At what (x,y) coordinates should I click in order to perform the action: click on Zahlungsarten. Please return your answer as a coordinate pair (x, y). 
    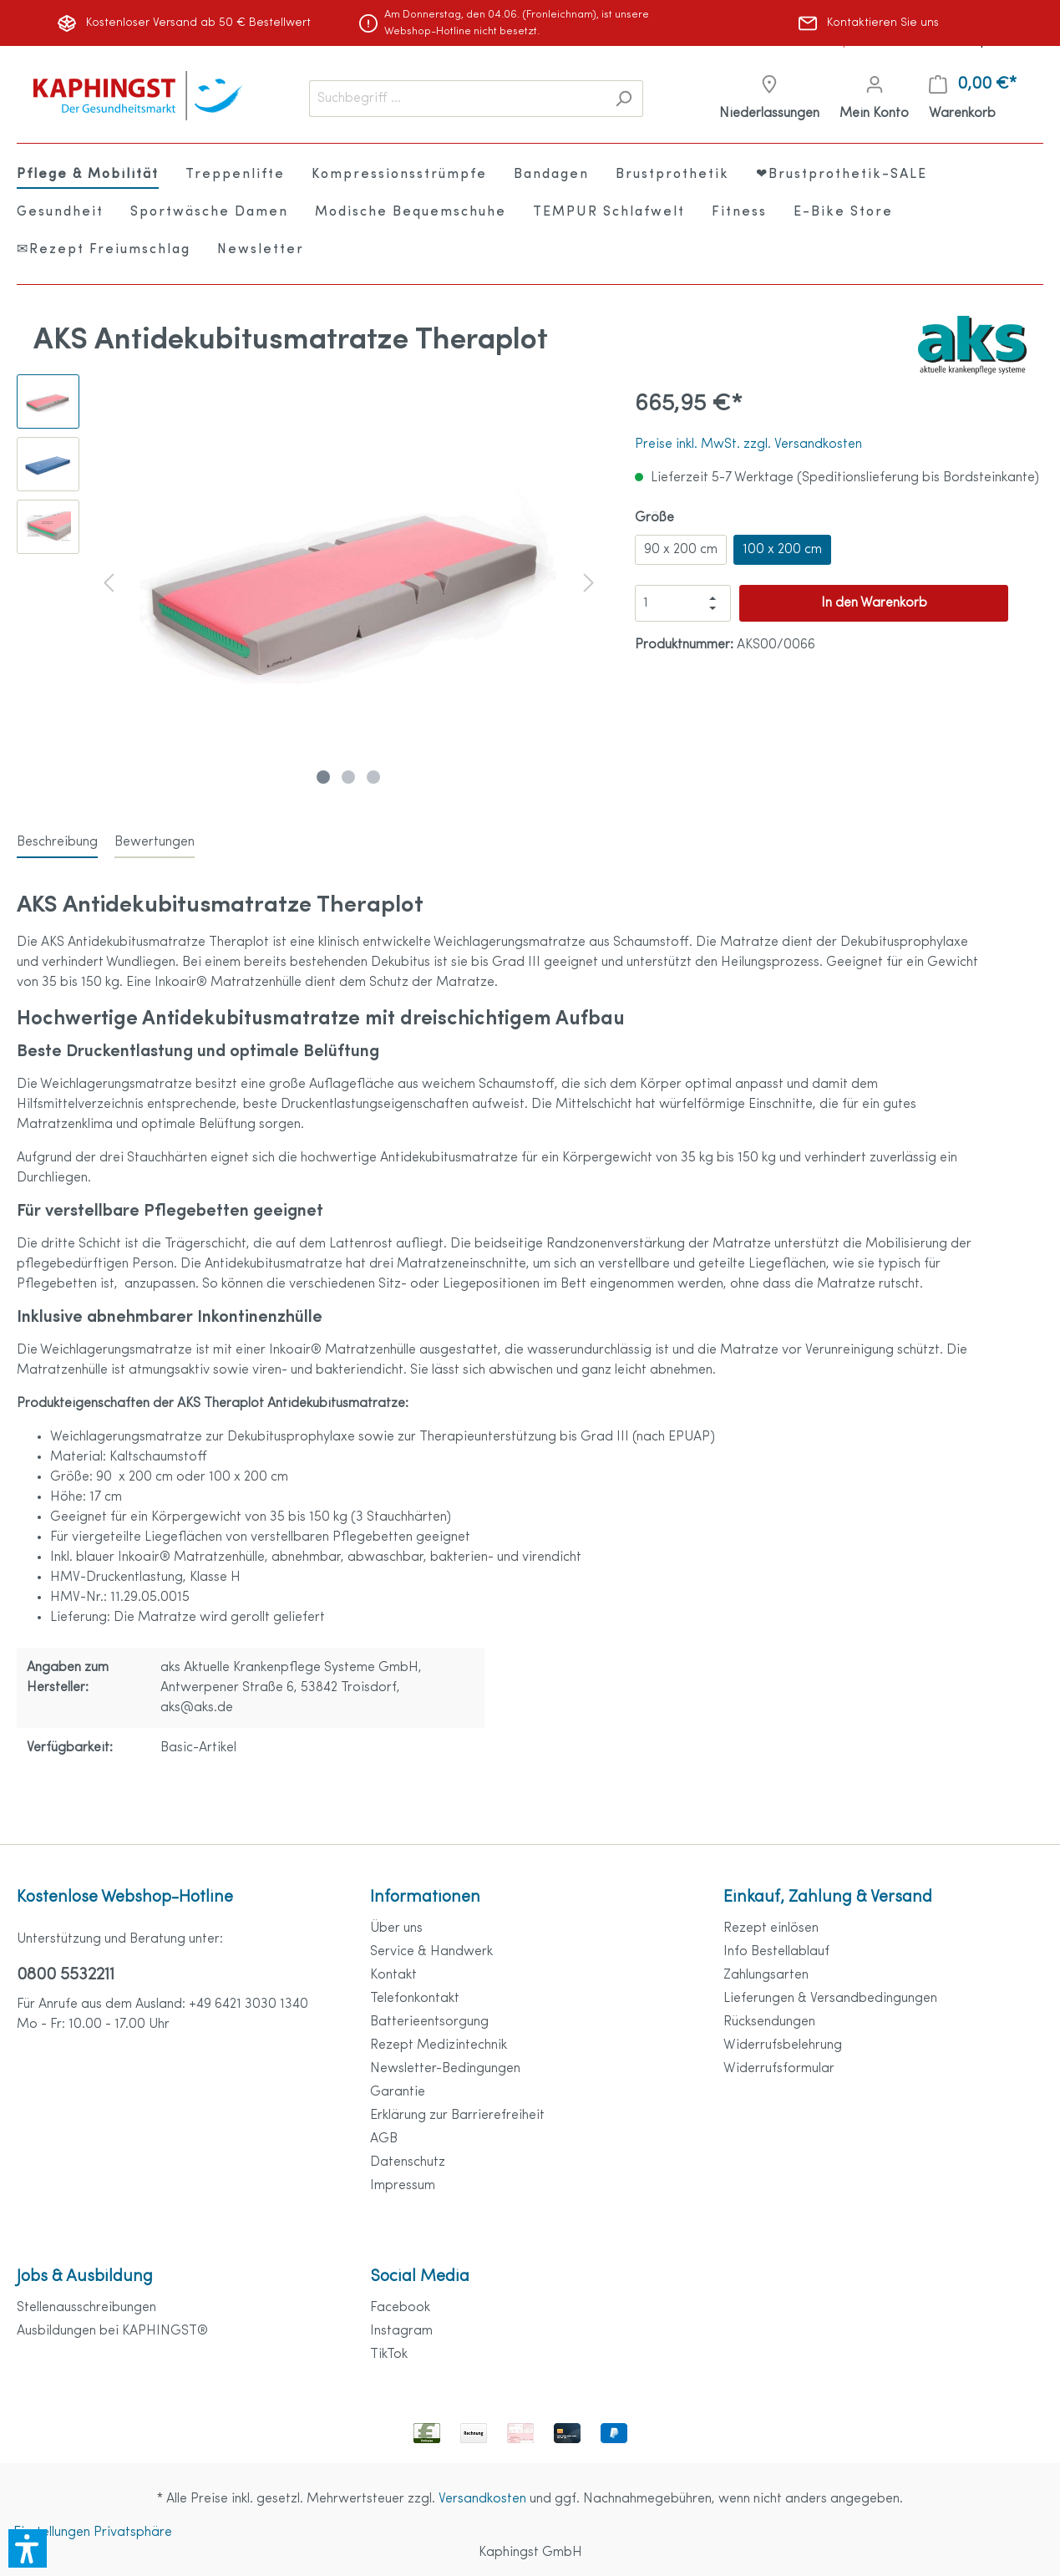
    Looking at the image, I should click on (766, 1975).